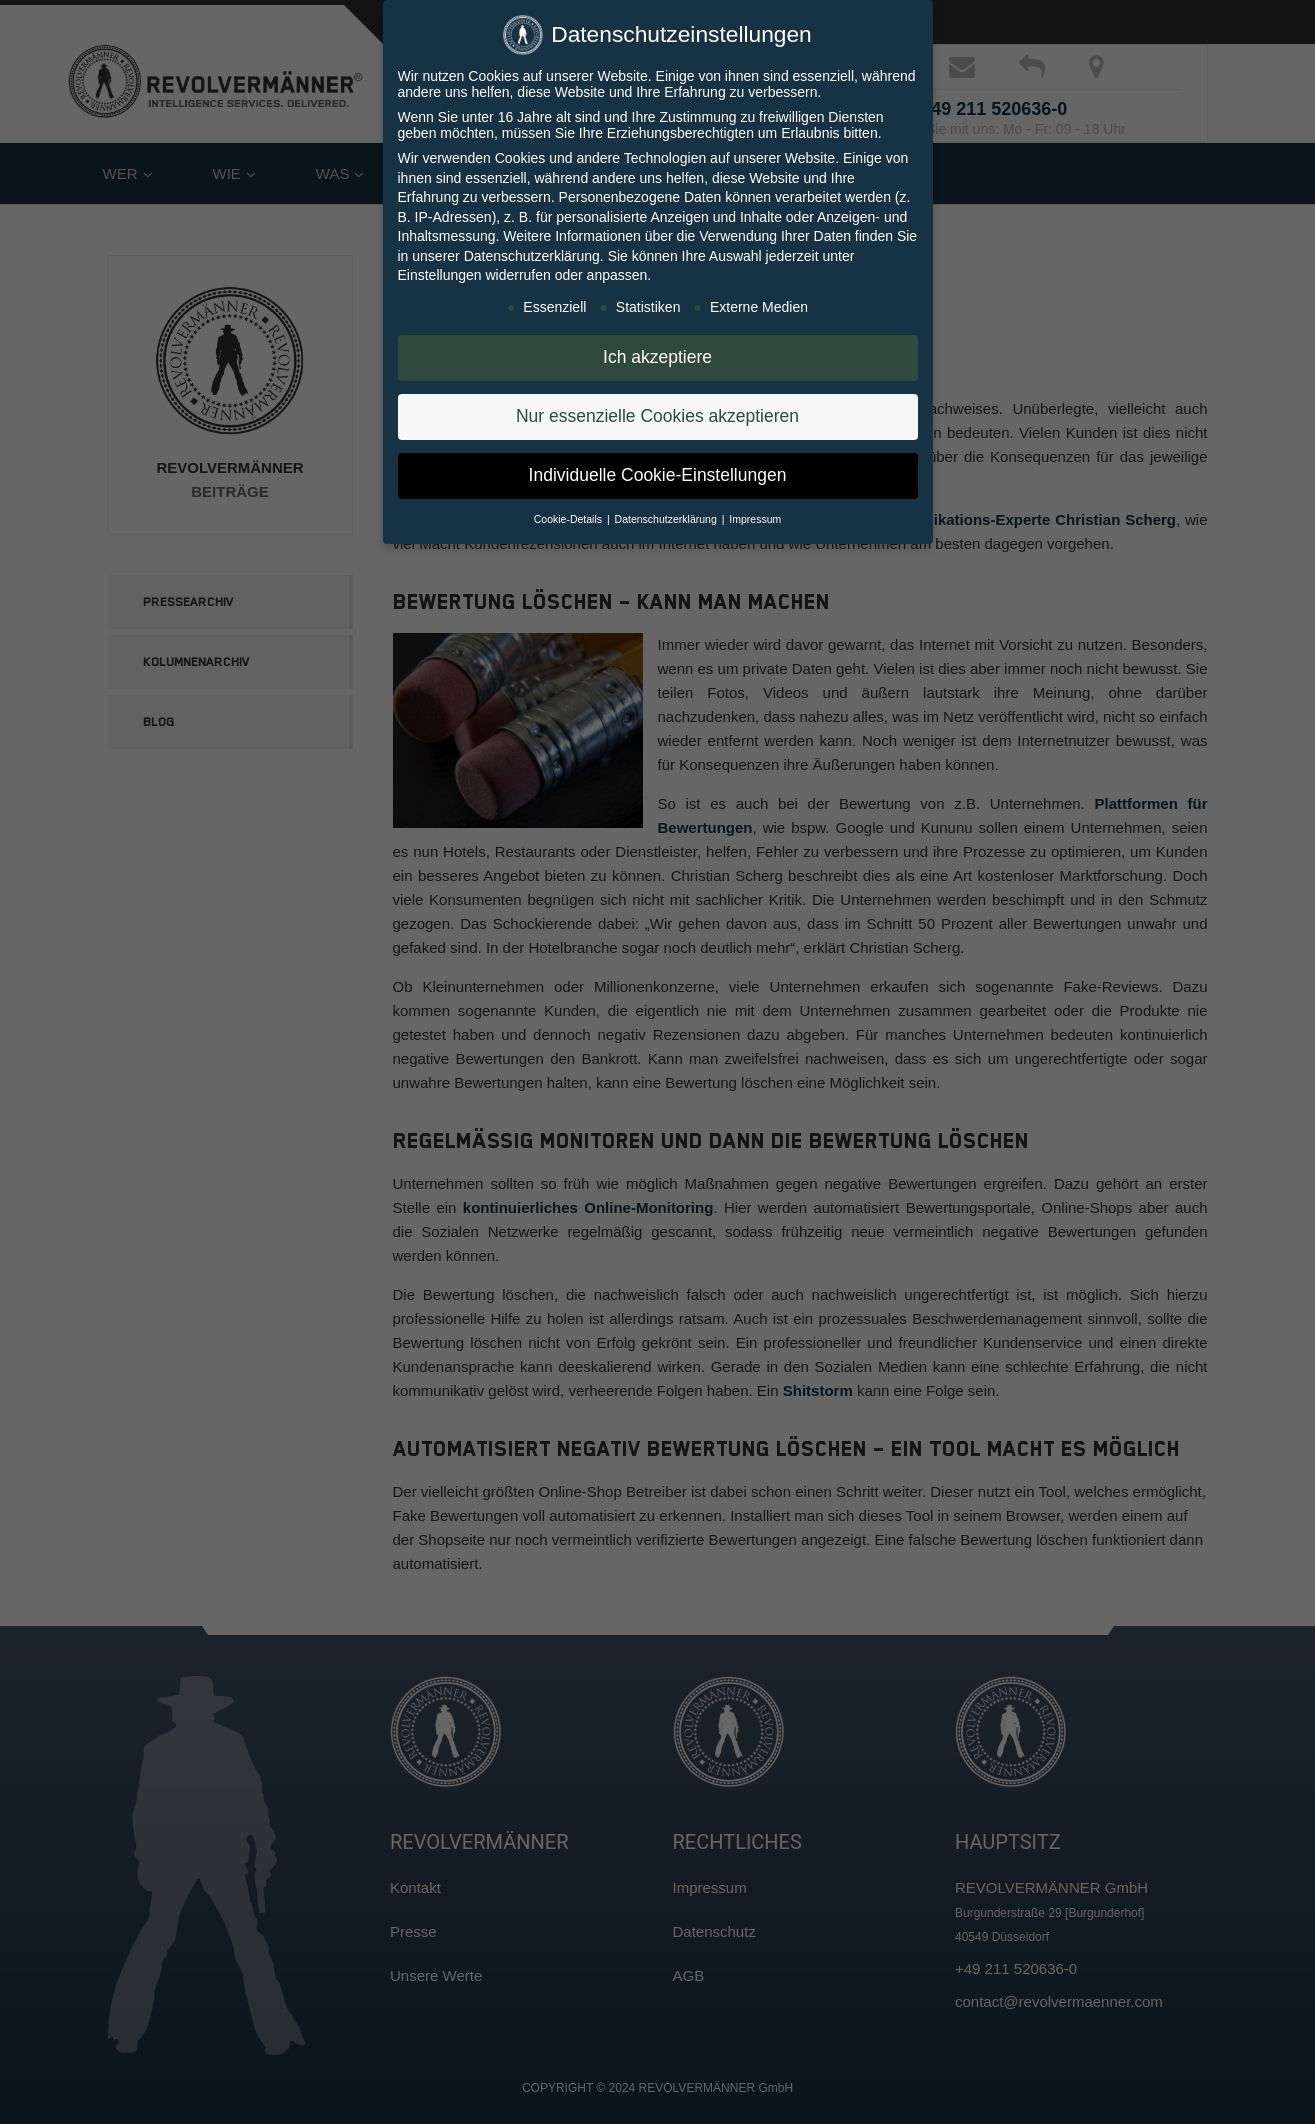  Describe the element at coordinates (440, 272) in the screenshot. I see `Einstellungen` at that location.